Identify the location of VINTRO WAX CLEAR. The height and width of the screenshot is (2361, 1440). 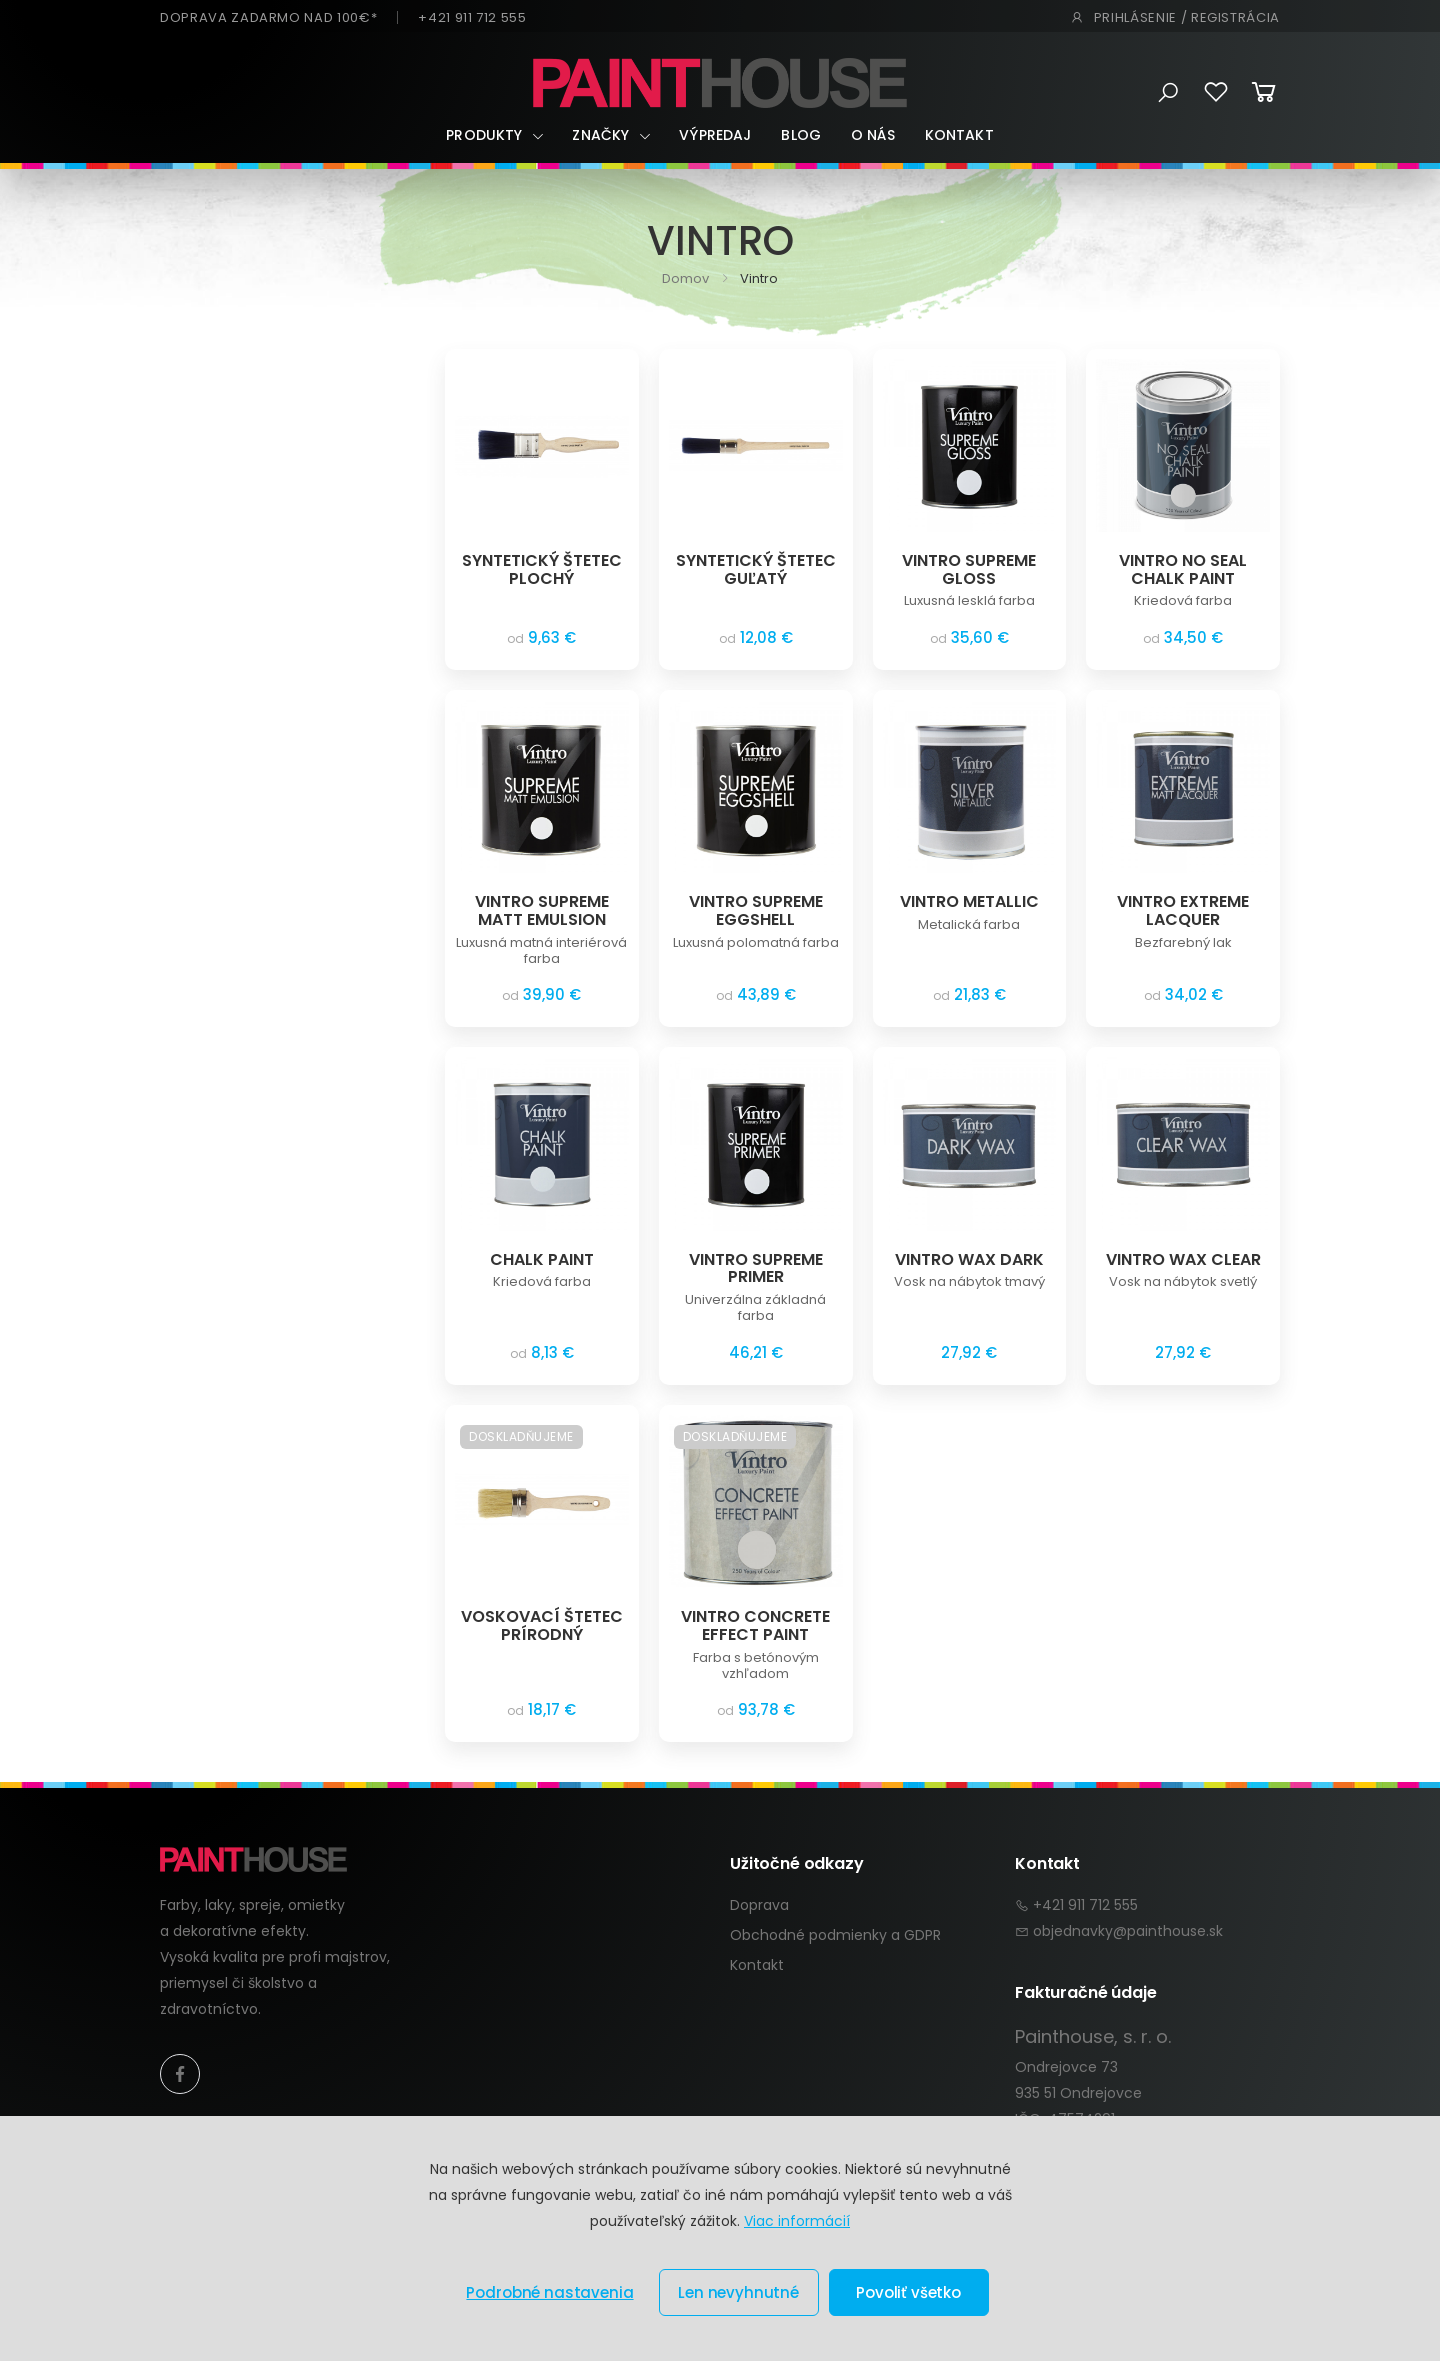
(1183, 1259).